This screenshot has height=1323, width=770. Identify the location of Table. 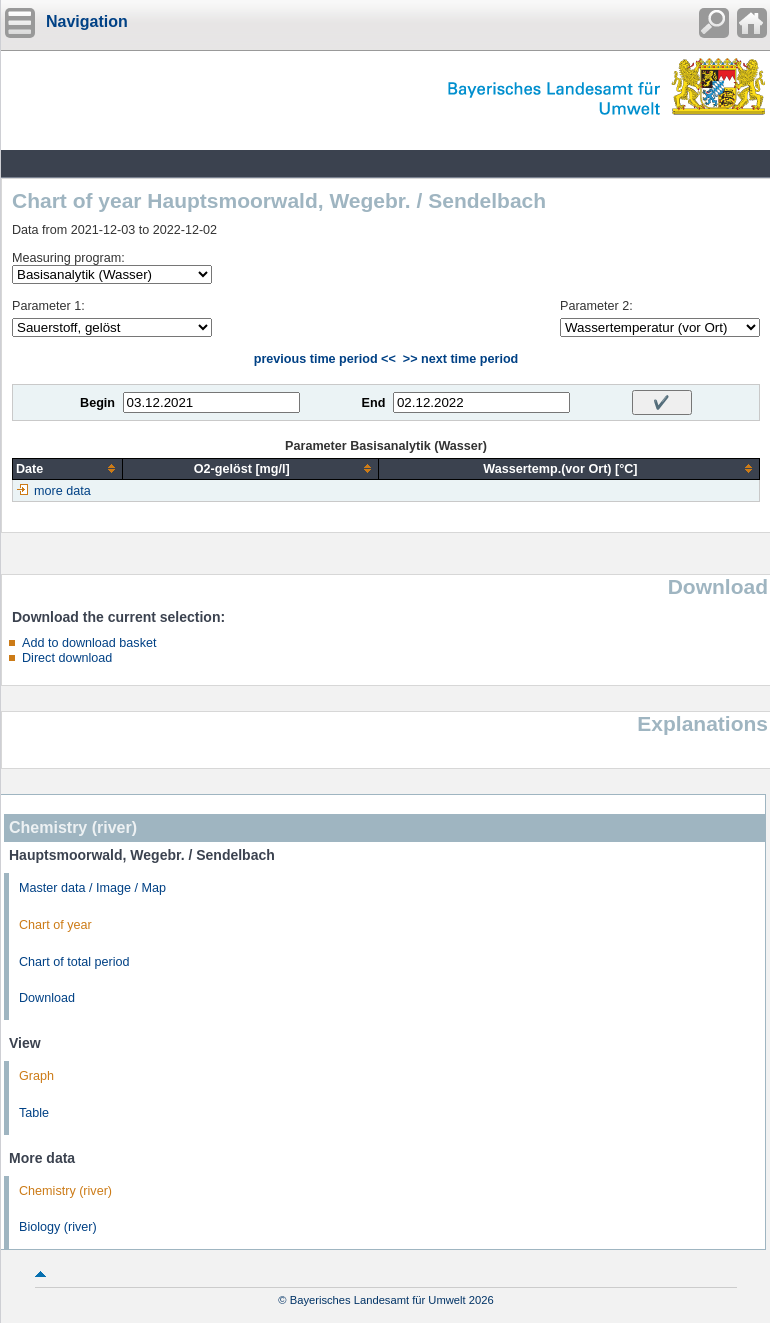
(34, 1113).